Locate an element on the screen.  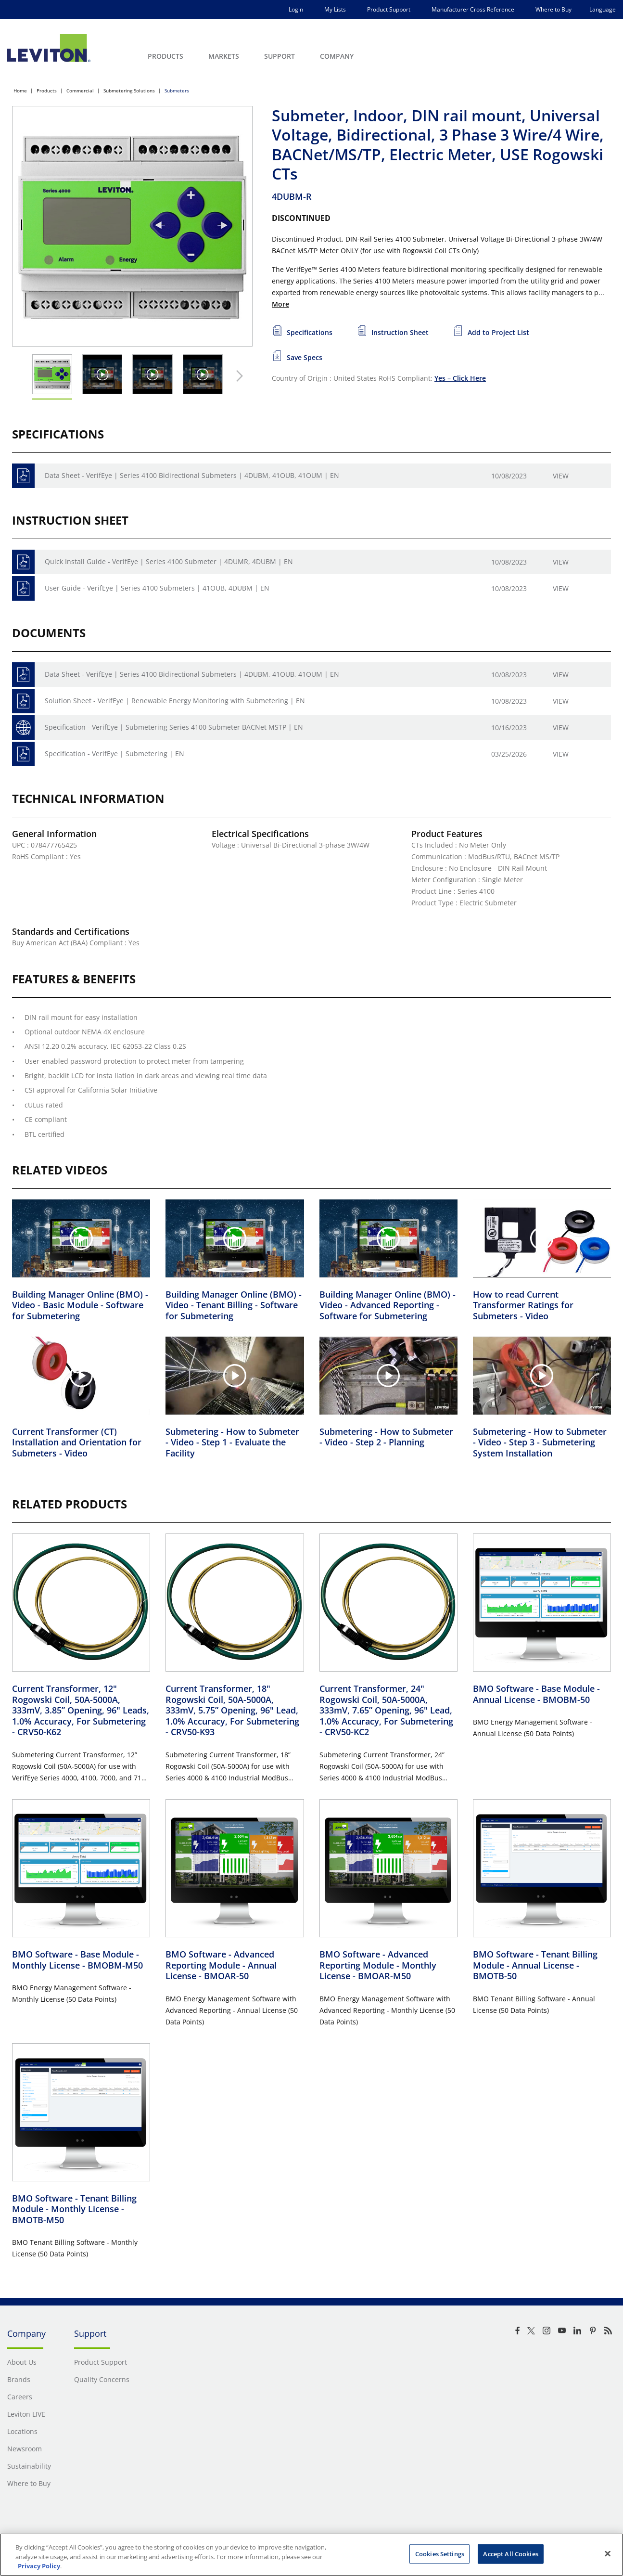
BMO Software - Advanced Reporting Module - Monthly License is located at coordinates (377, 1965).